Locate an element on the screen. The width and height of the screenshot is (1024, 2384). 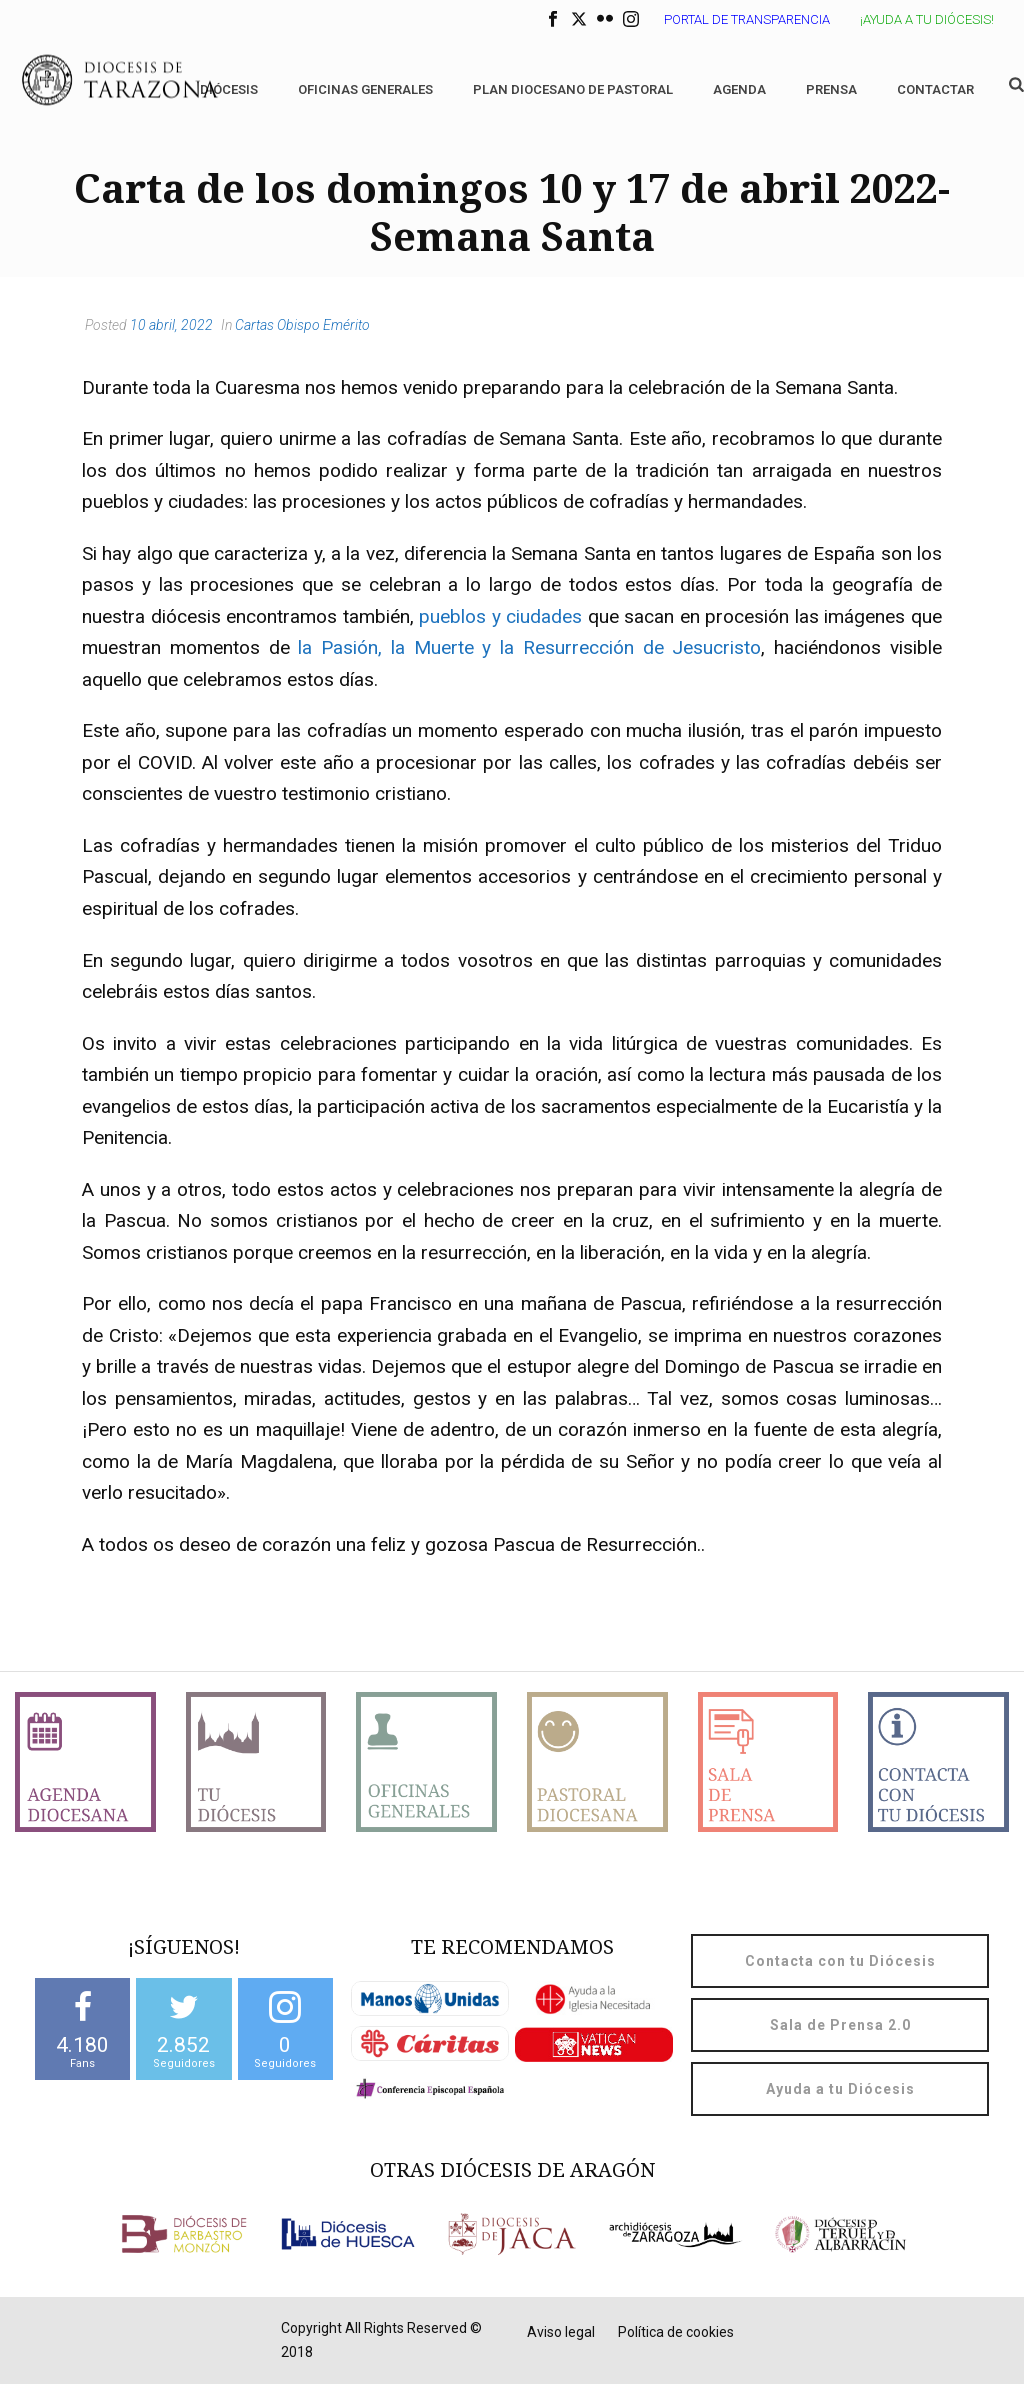
pueblos y ciudades is located at coordinates (500, 616).